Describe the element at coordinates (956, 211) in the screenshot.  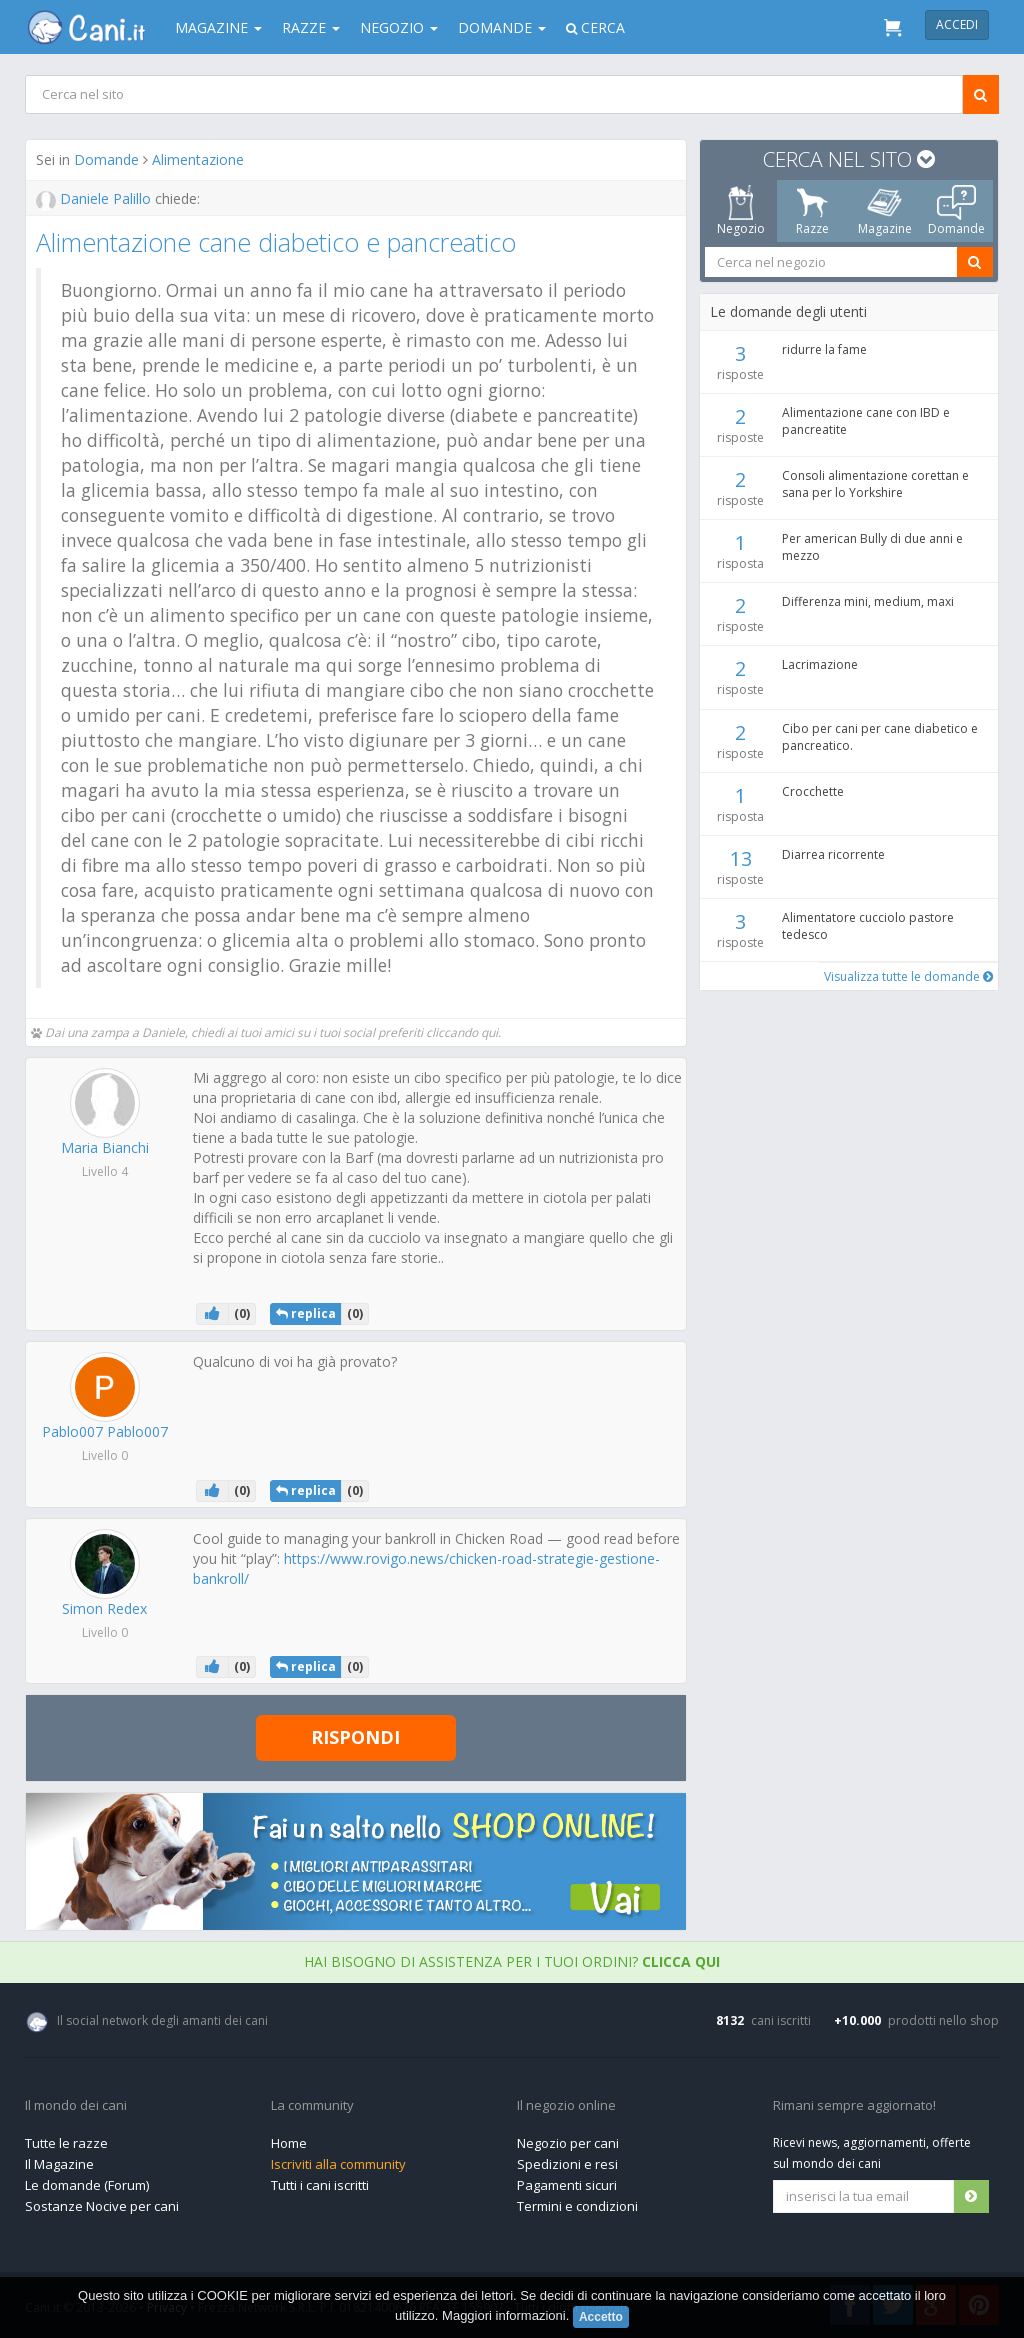
I see `Domande [tab]` at that location.